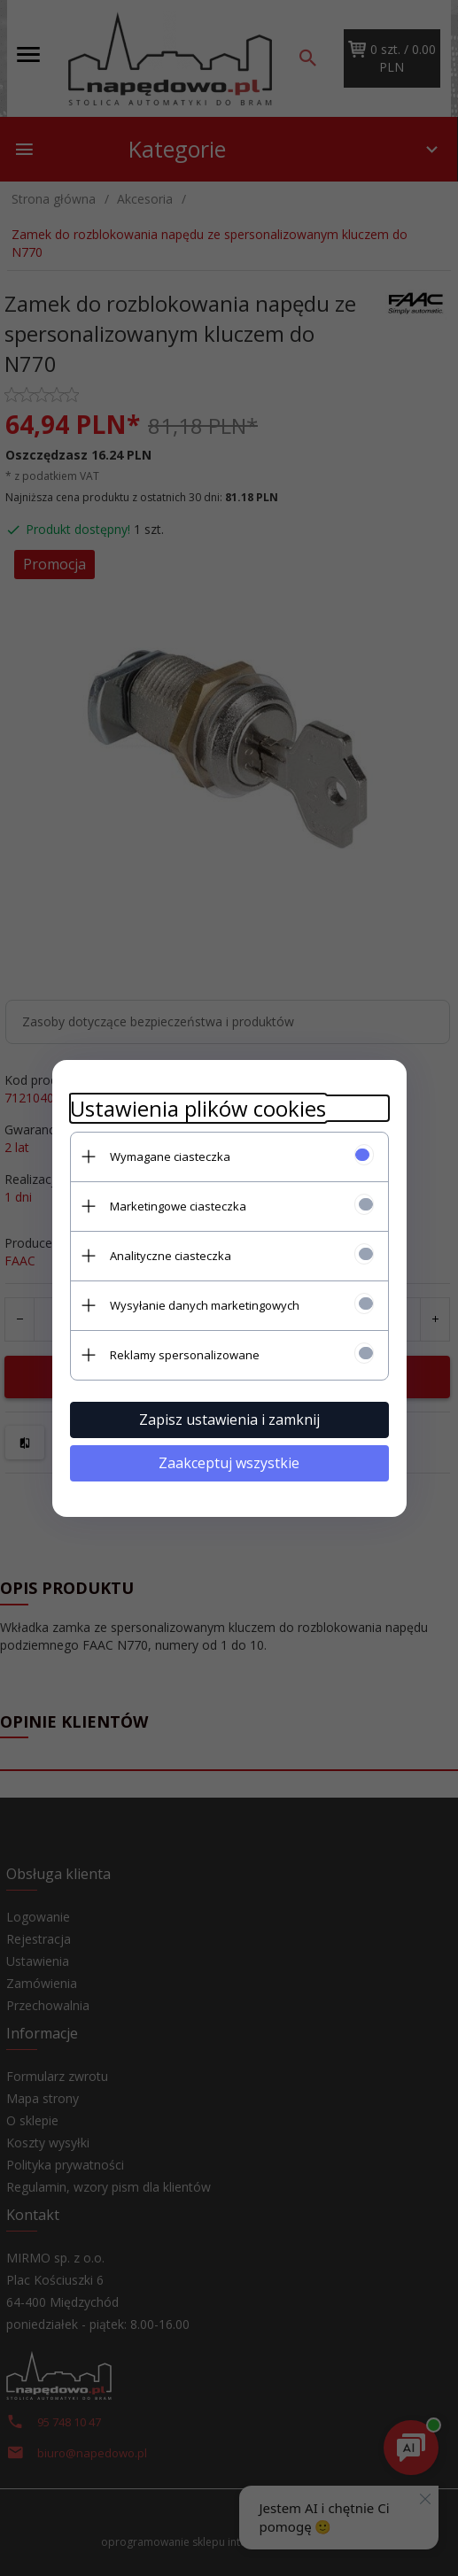 This screenshot has width=458, height=2576. I want to click on Marketingowe ciasteczka, so click(178, 1206).